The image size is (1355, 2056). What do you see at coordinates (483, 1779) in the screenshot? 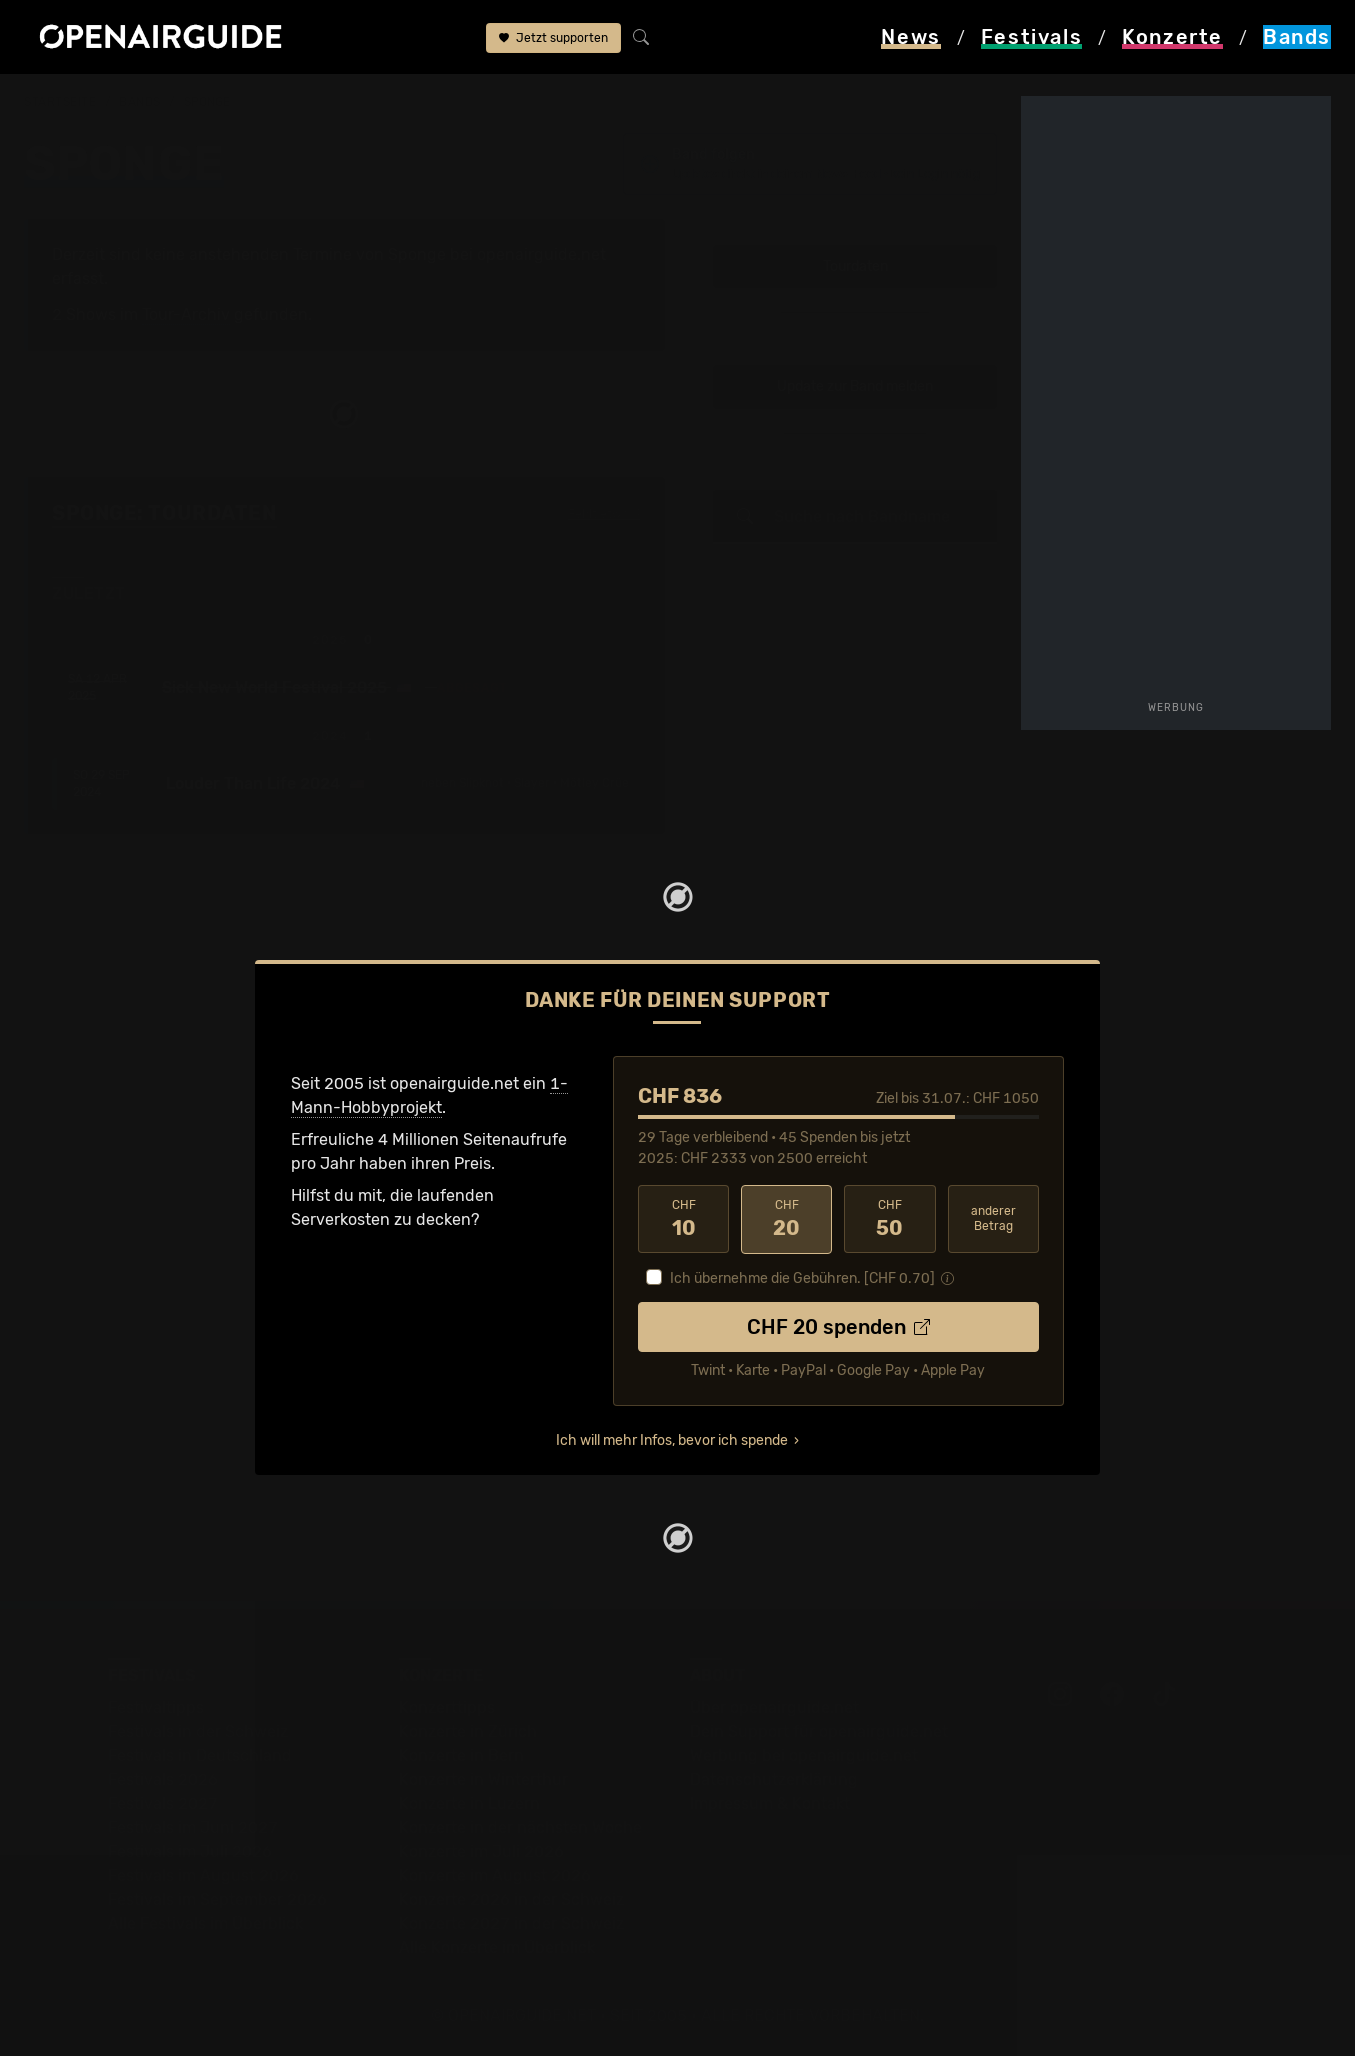
I see `Konzerte in Winterthur` at bounding box center [483, 1779].